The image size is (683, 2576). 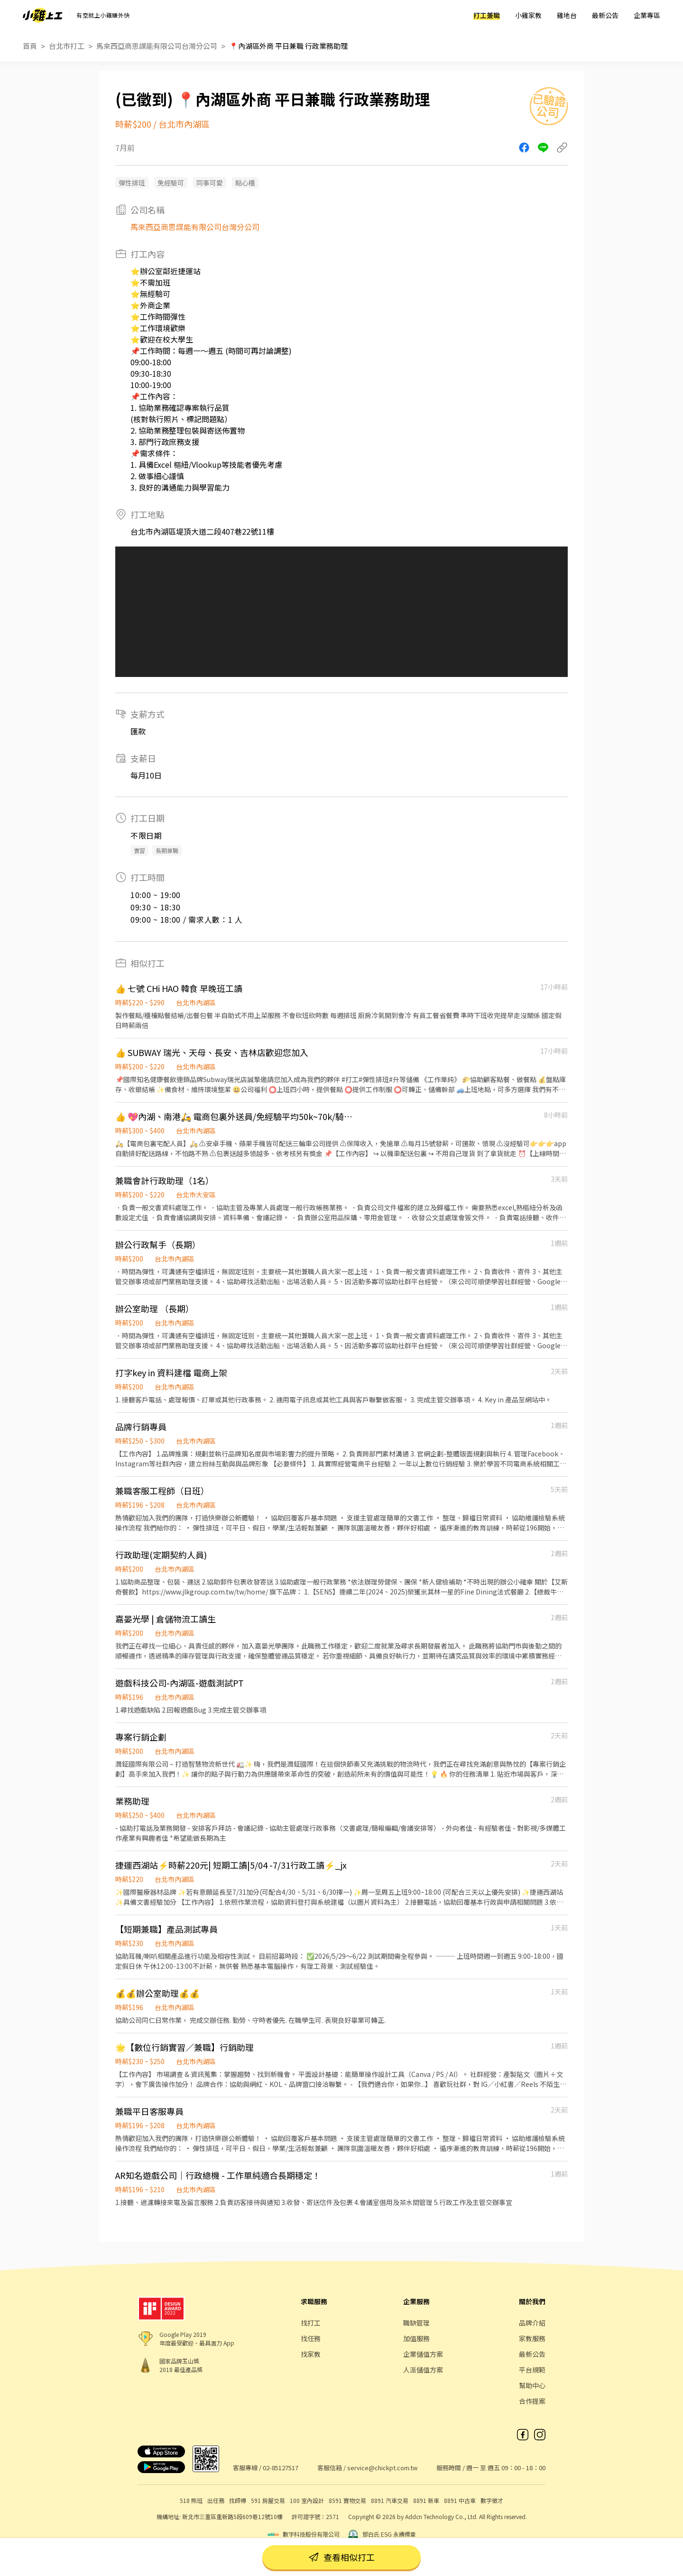 I want to click on 8591 寶物交易, so click(x=347, y=2500).